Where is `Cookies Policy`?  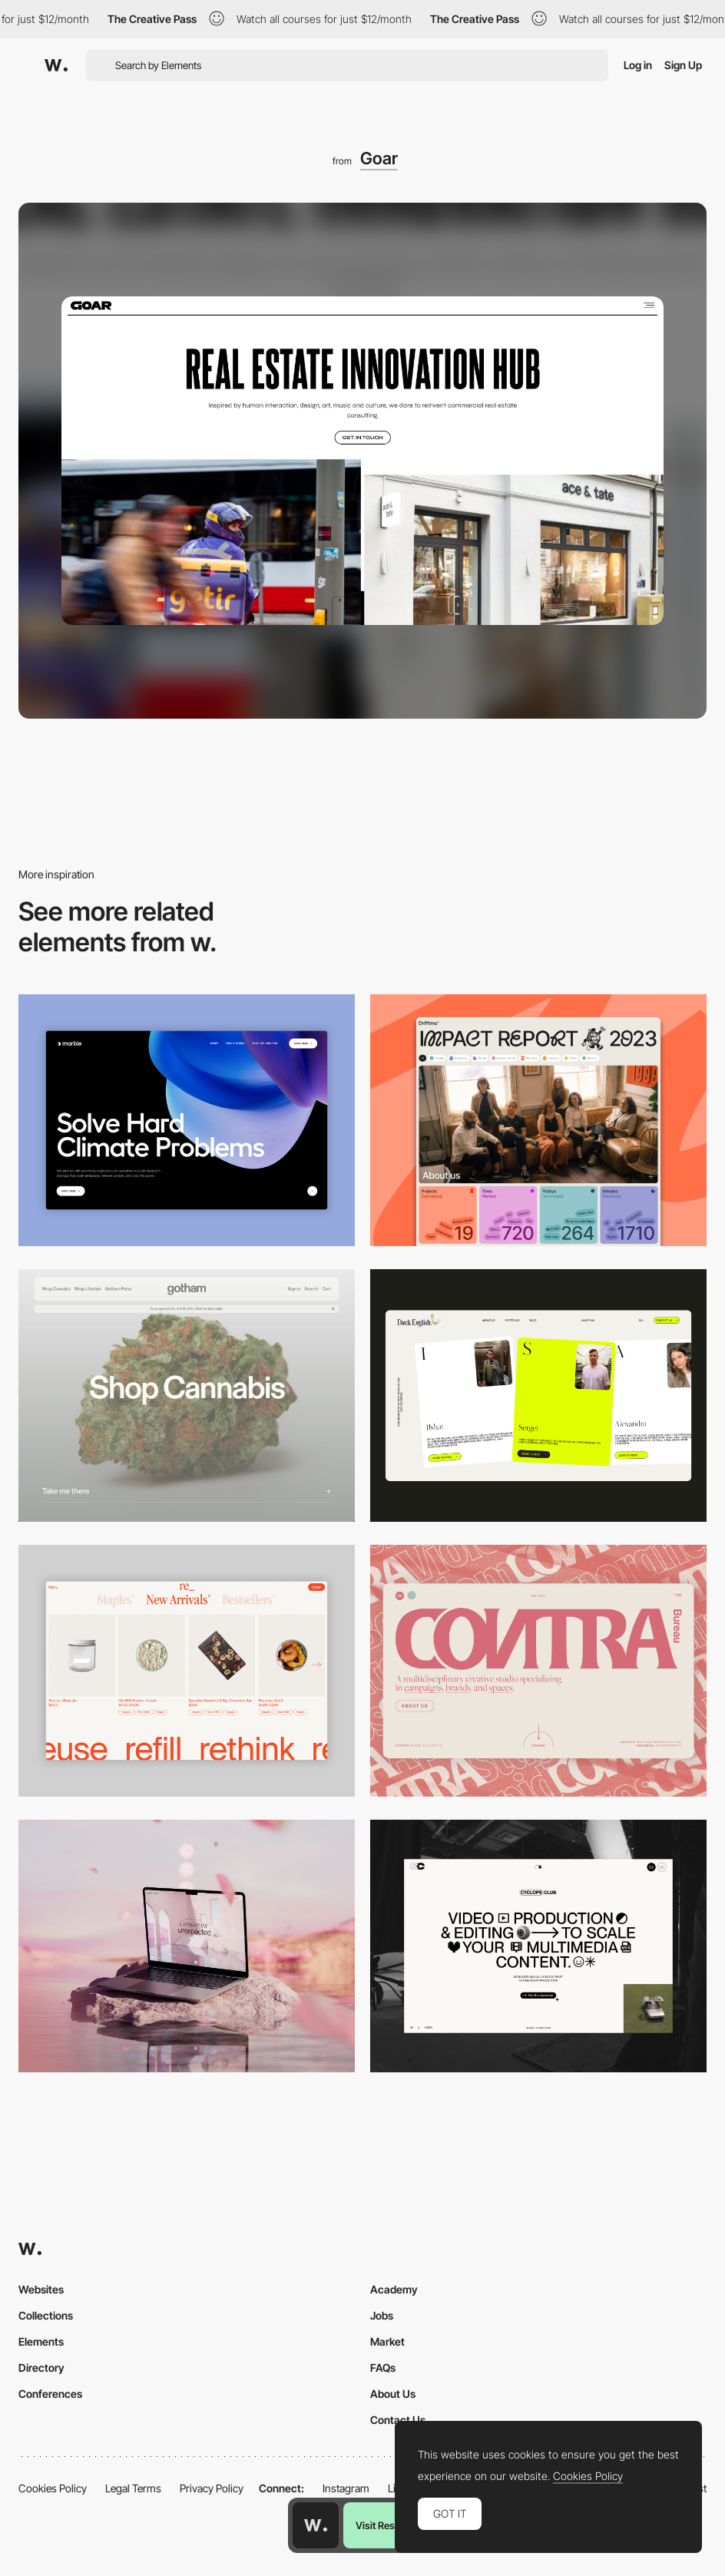
Cookies Policy is located at coordinates (52, 2488).